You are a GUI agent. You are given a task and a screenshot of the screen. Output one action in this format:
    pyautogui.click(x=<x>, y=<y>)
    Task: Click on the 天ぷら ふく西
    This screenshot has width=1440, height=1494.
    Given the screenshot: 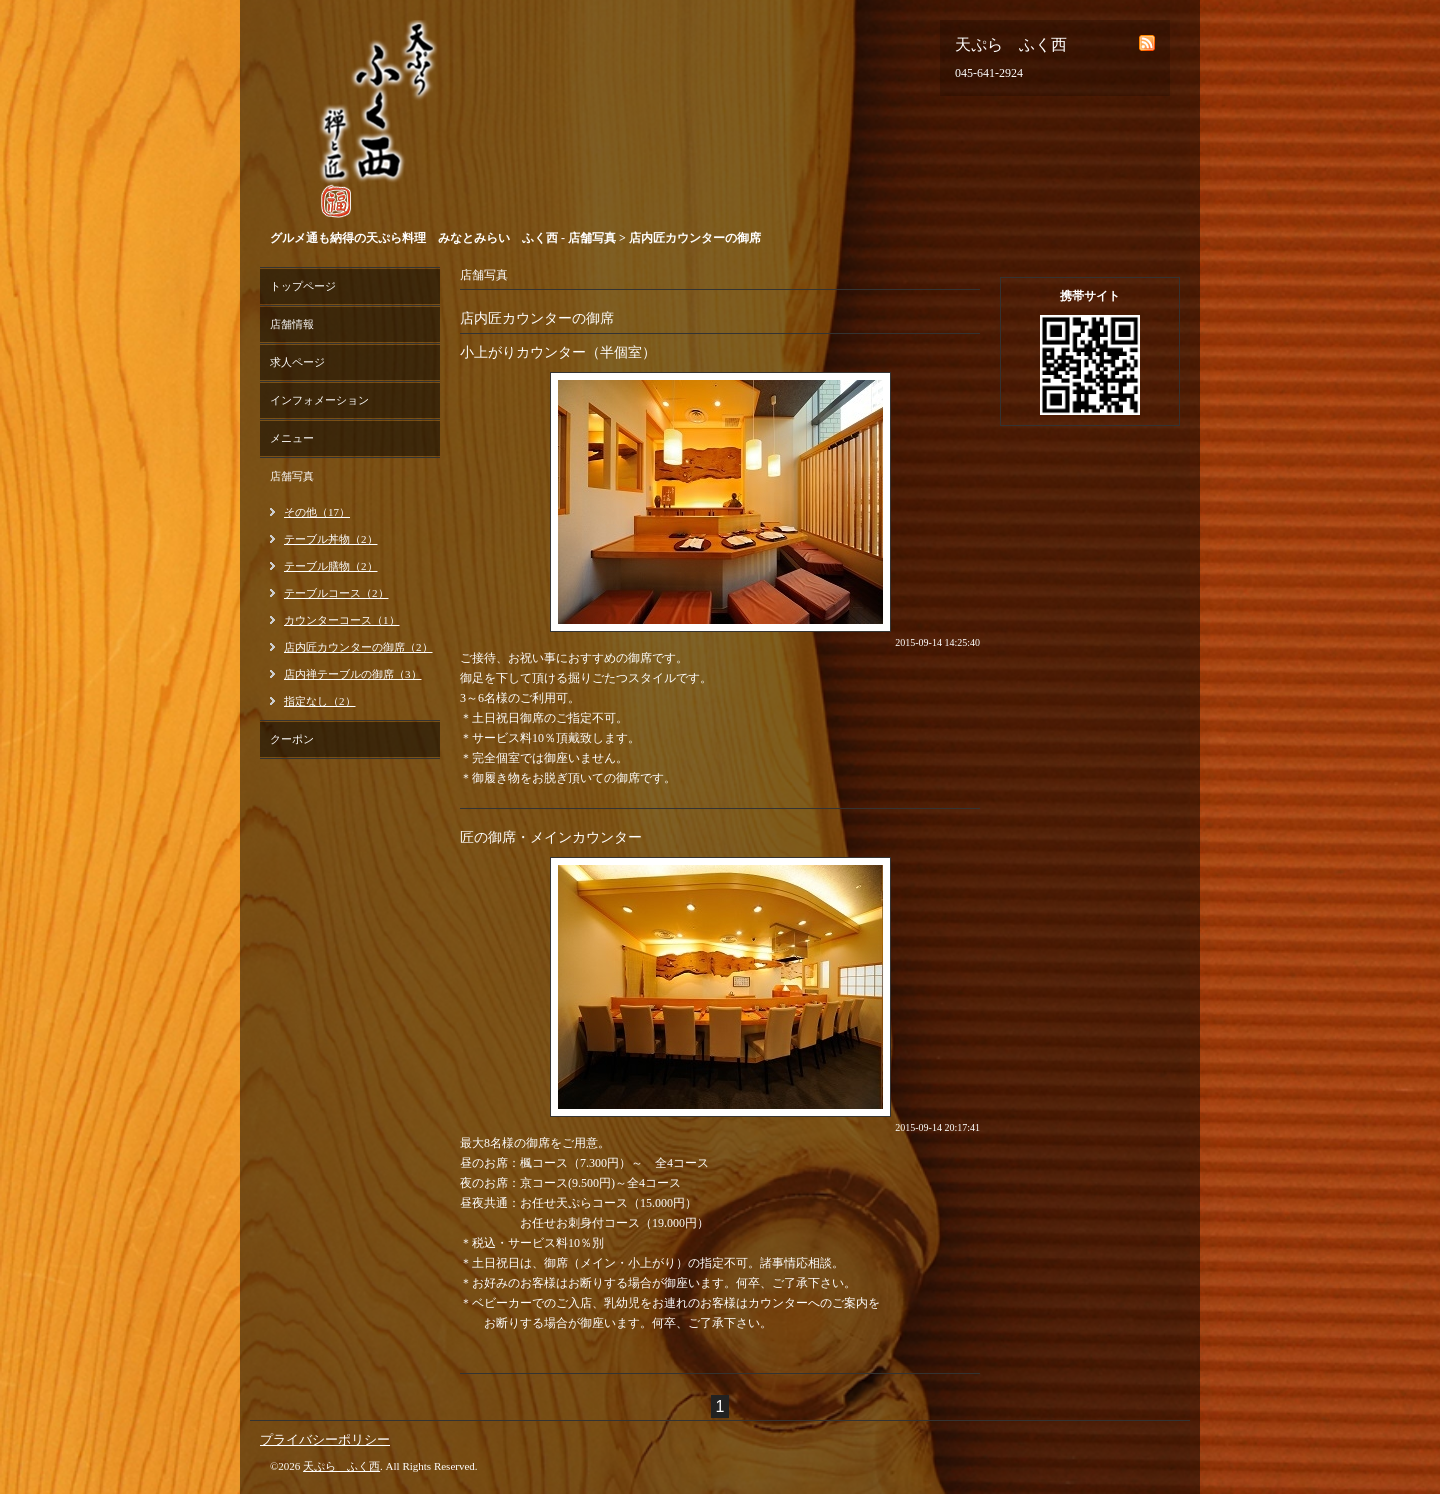 What is the action you would take?
    pyautogui.click(x=341, y=1466)
    